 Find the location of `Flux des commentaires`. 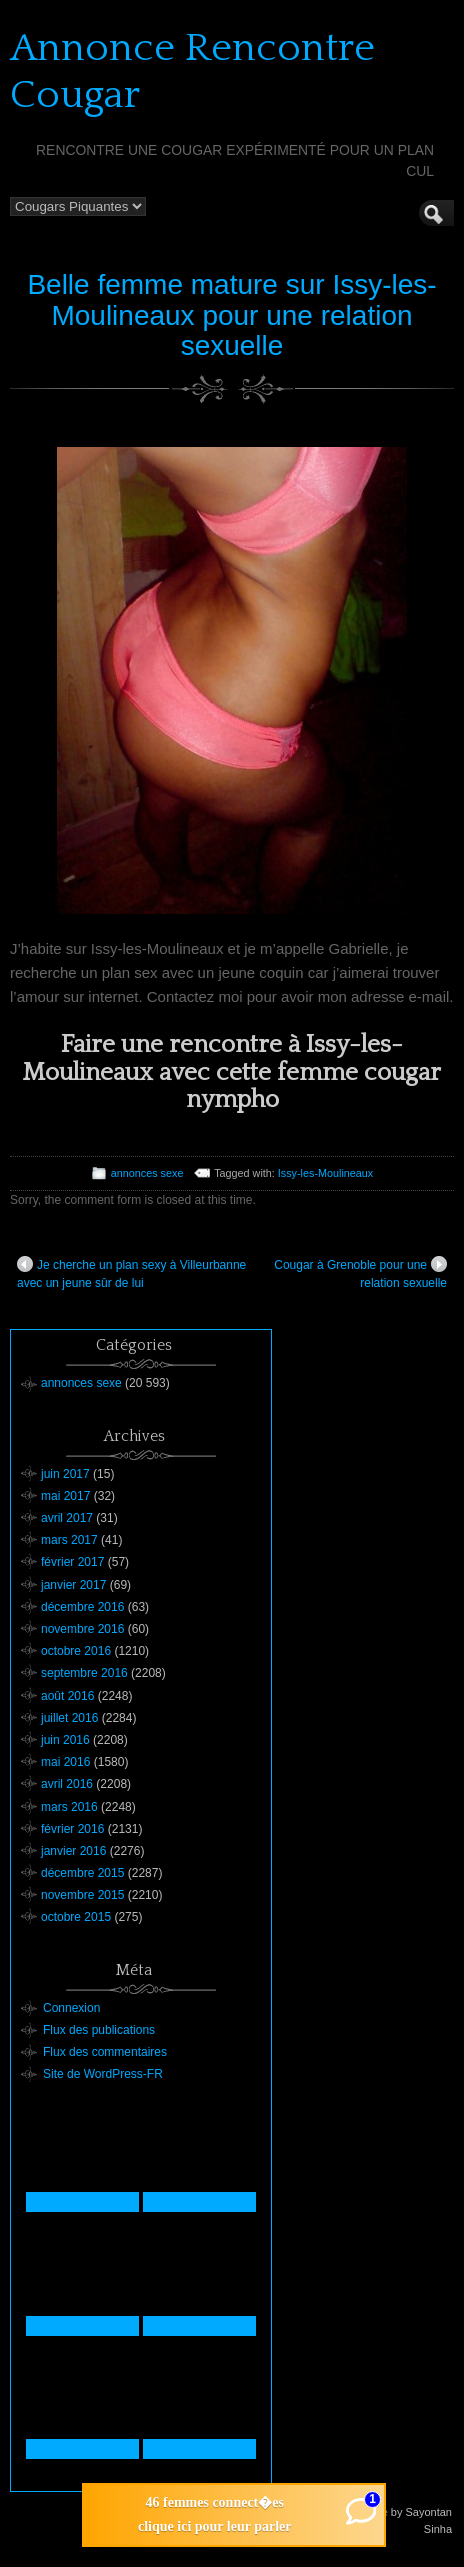

Flux des commentaires is located at coordinates (105, 2052).